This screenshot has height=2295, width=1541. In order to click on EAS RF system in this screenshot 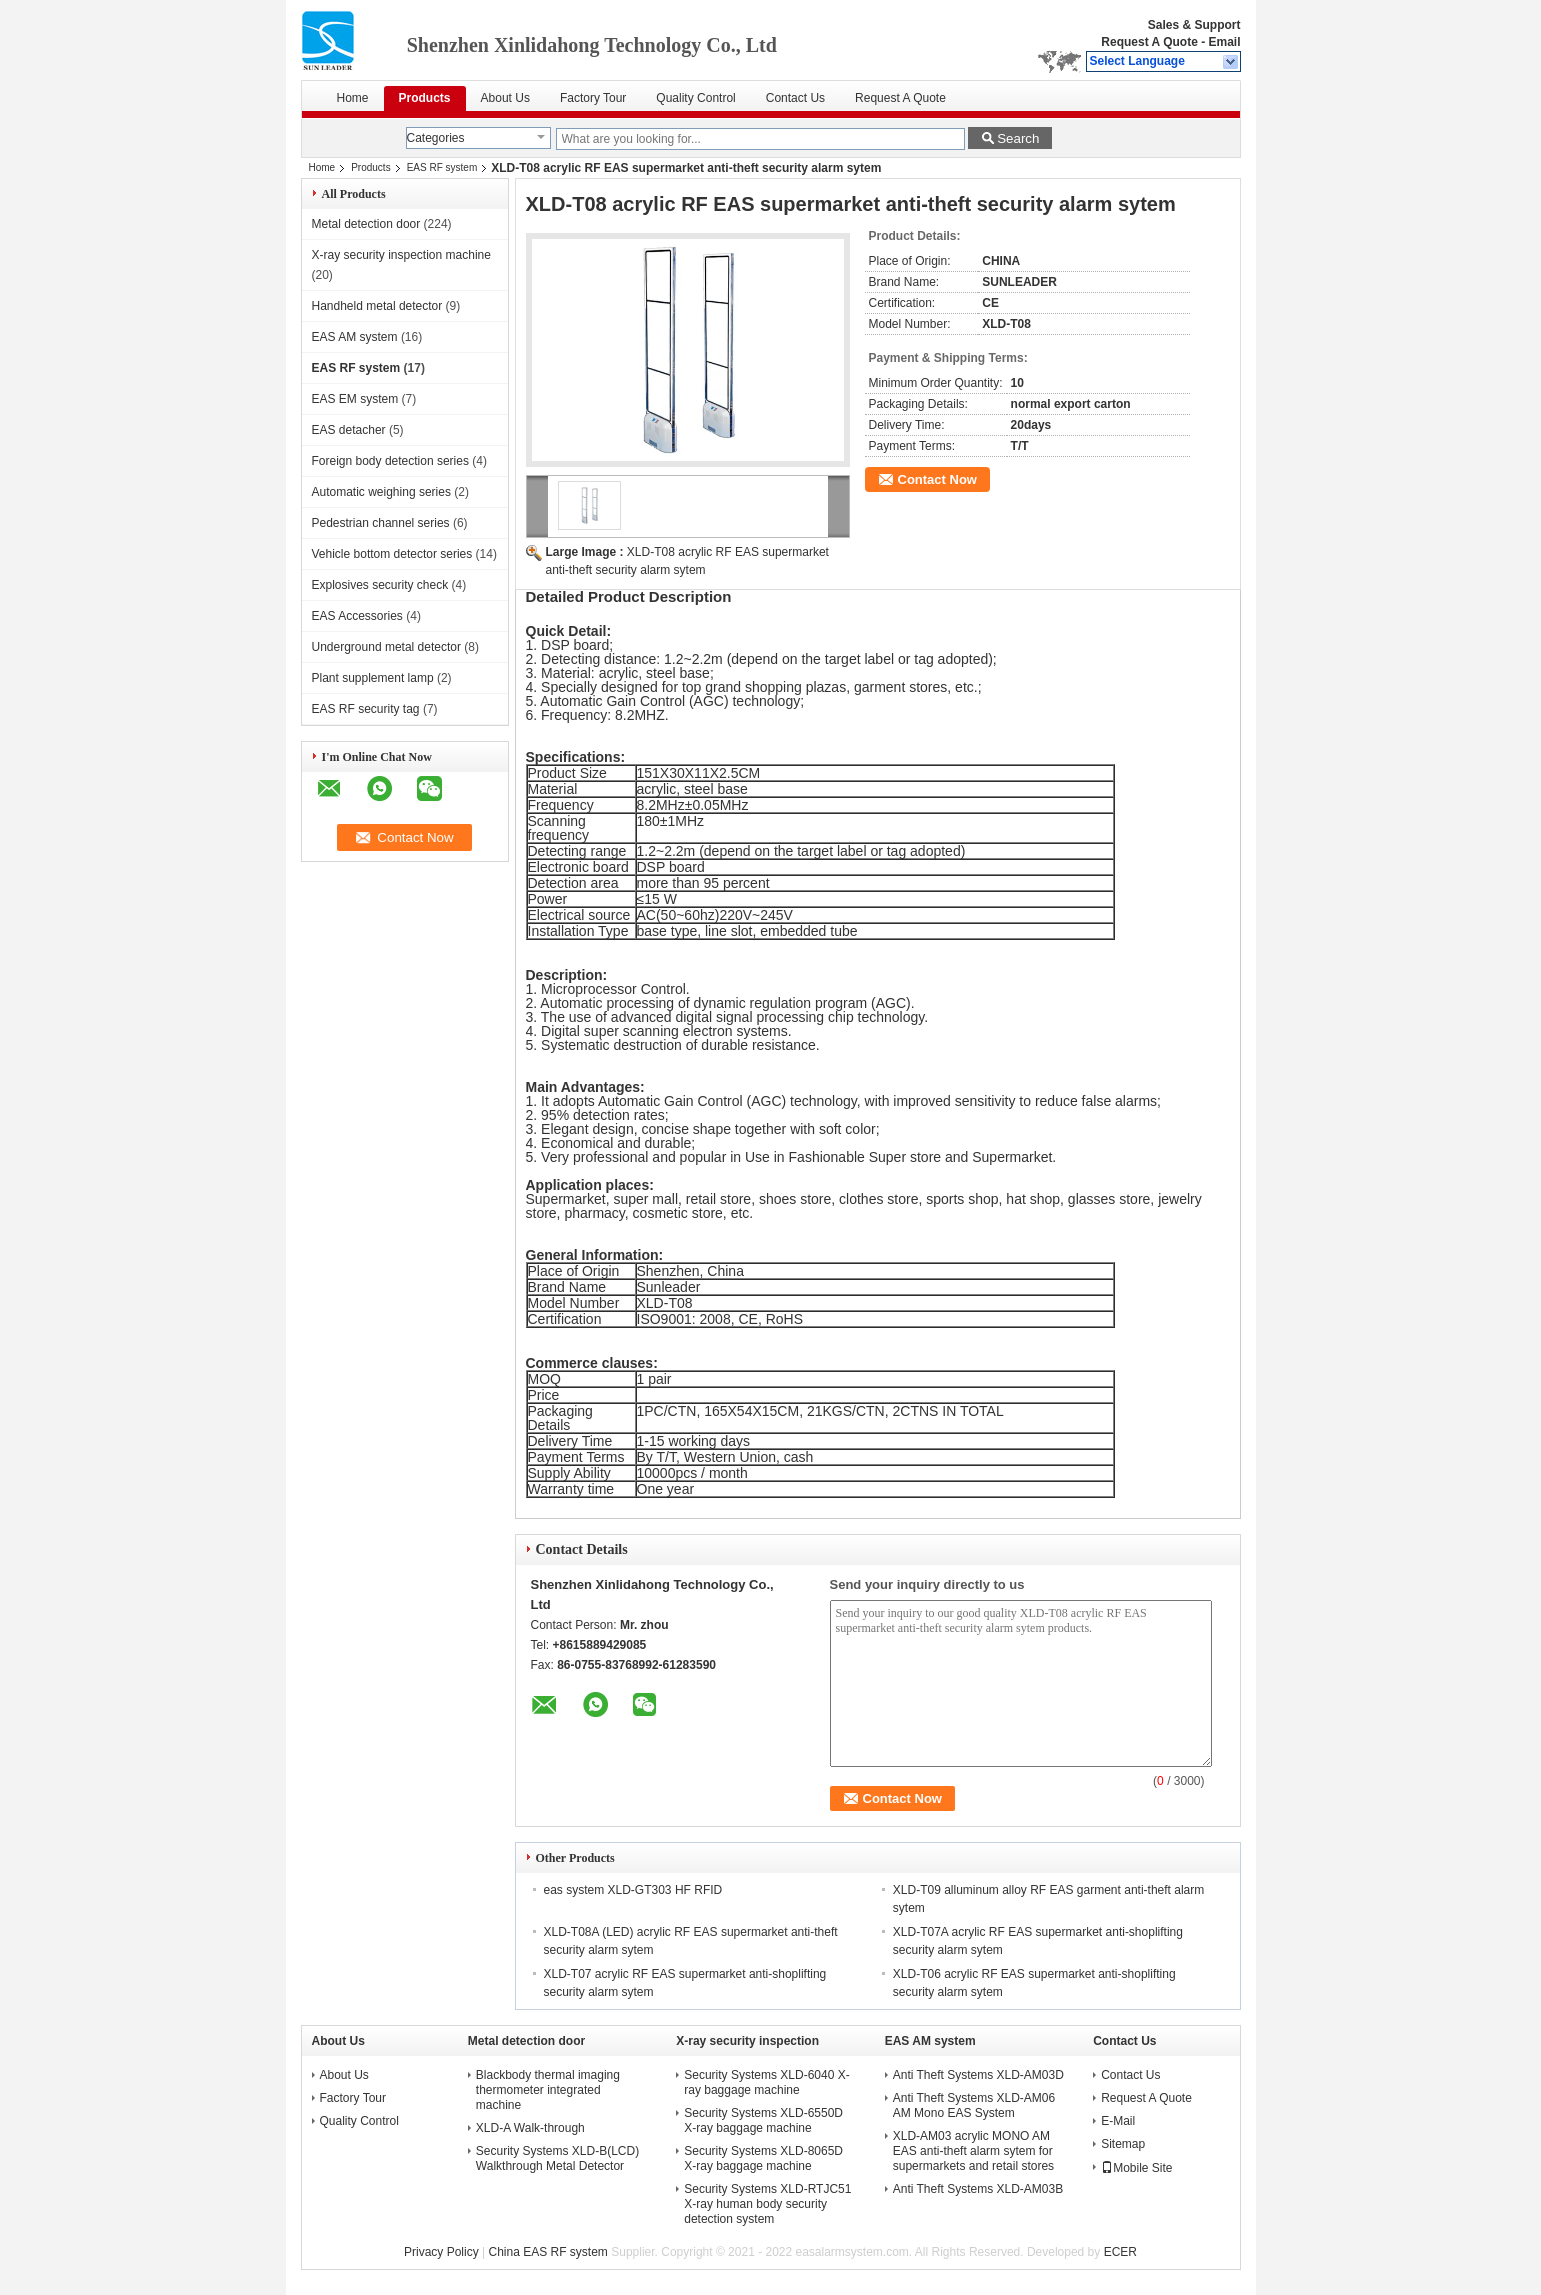, I will do `click(442, 167)`.